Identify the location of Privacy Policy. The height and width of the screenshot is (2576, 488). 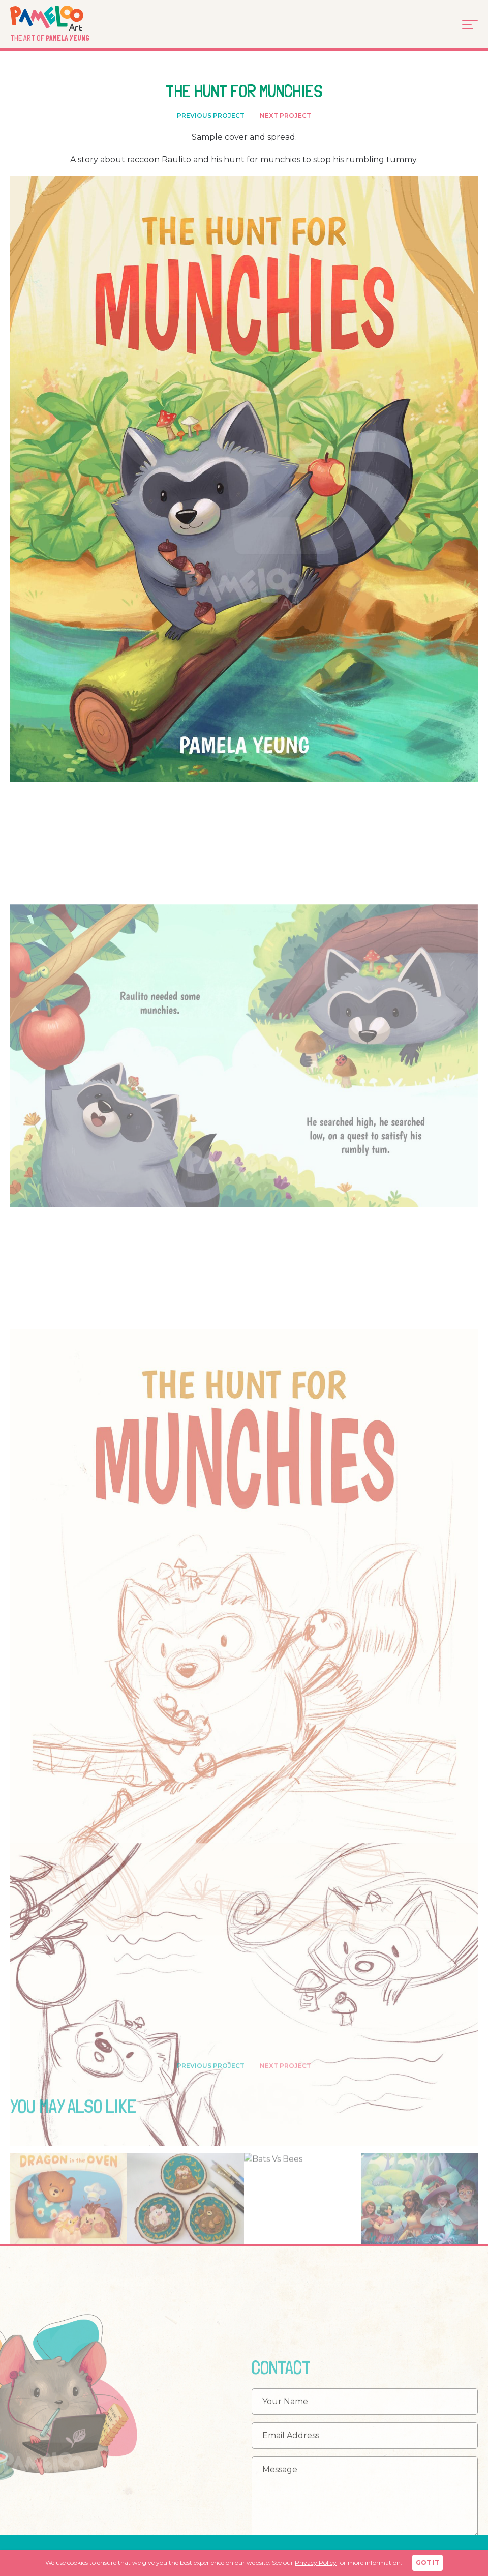
(316, 2562).